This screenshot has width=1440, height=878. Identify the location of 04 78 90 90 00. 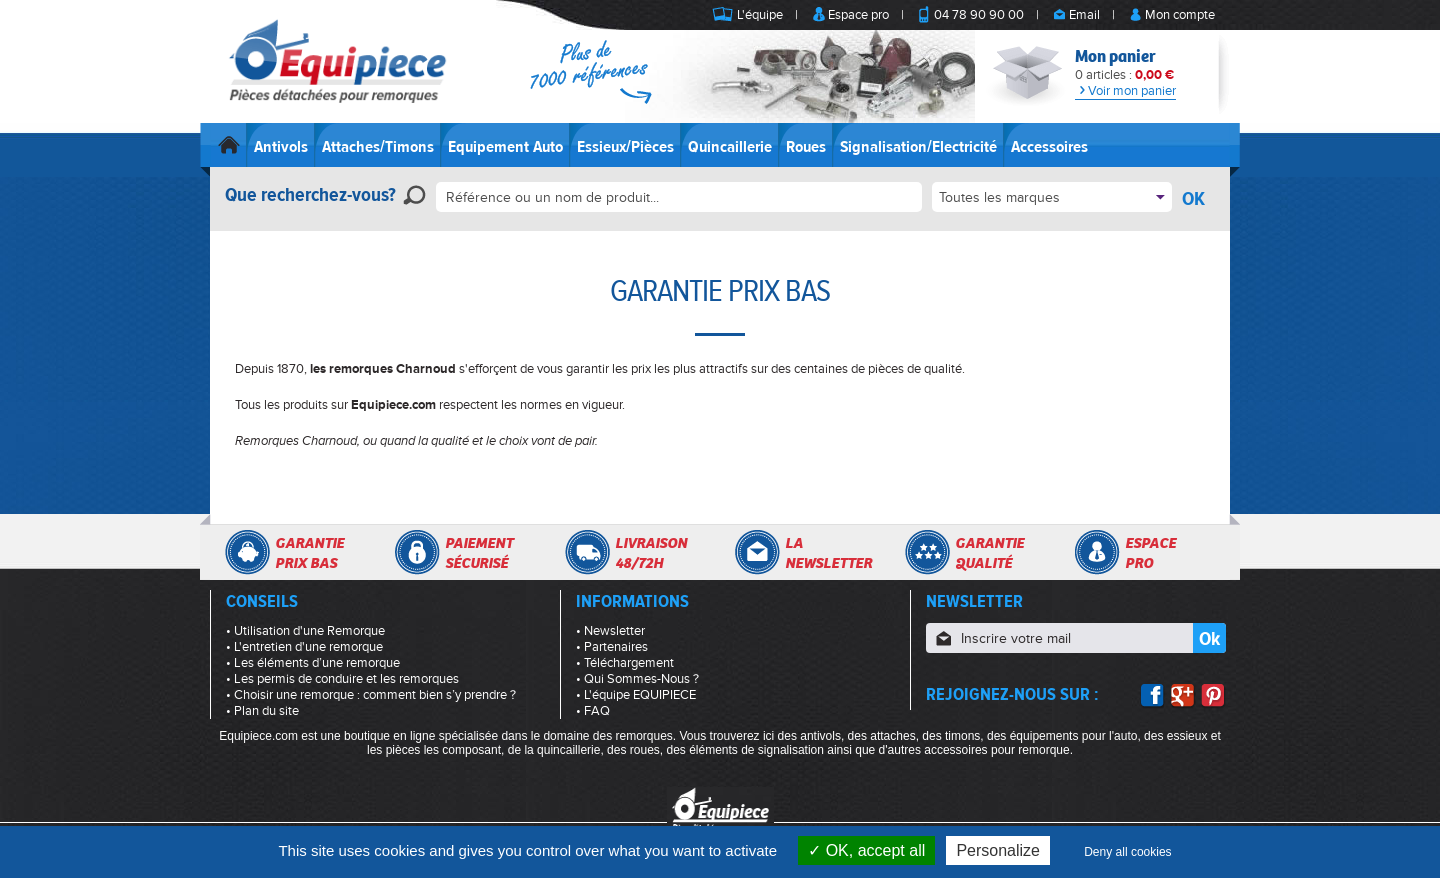
(979, 15).